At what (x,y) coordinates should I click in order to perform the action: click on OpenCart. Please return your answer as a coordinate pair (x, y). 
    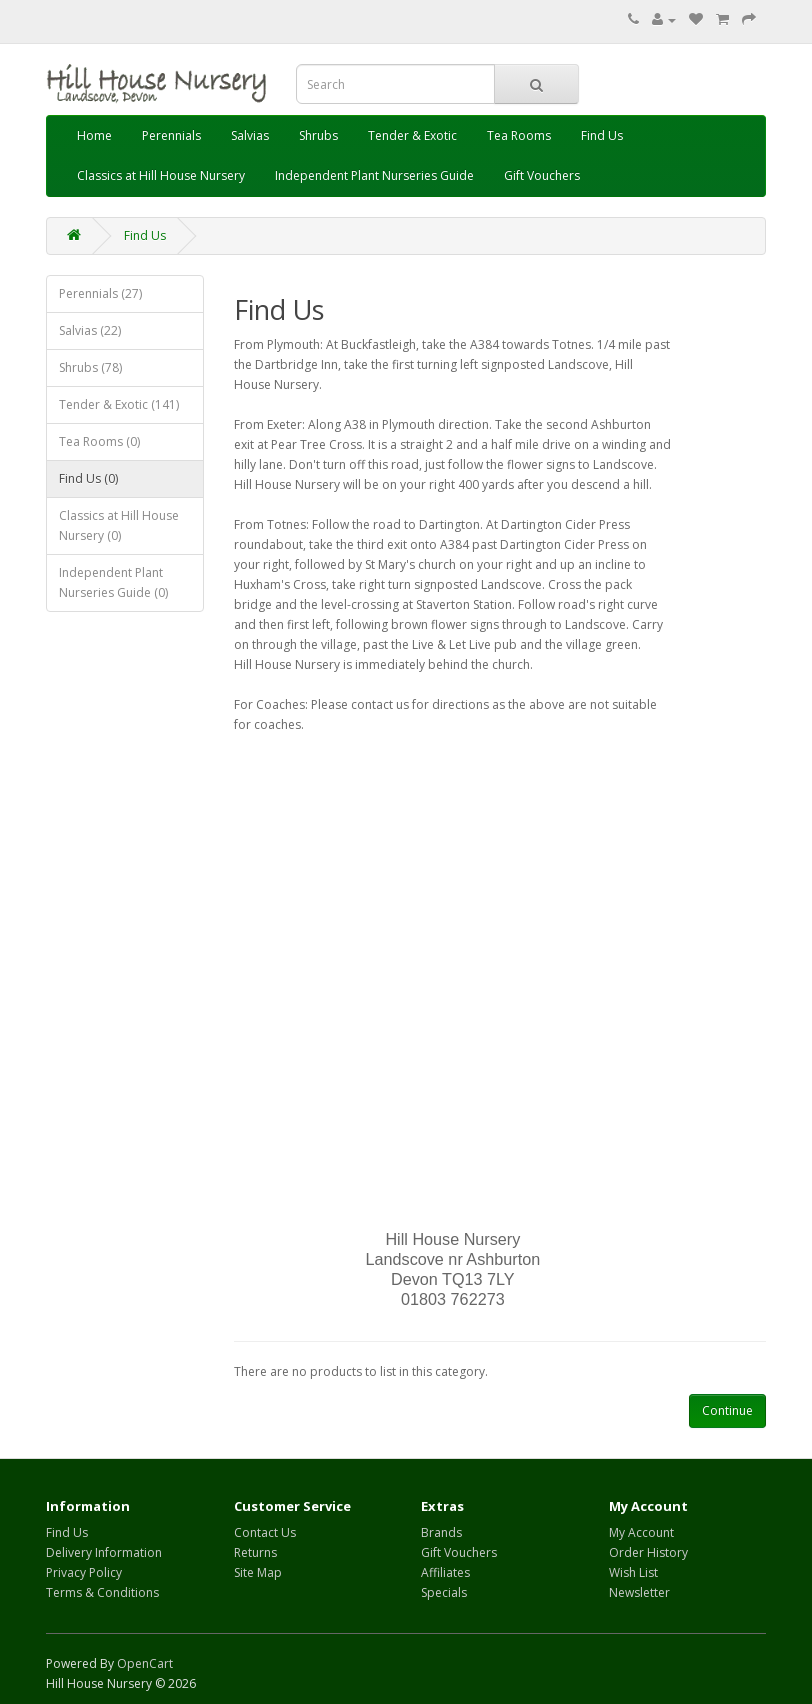
    Looking at the image, I should click on (145, 1663).